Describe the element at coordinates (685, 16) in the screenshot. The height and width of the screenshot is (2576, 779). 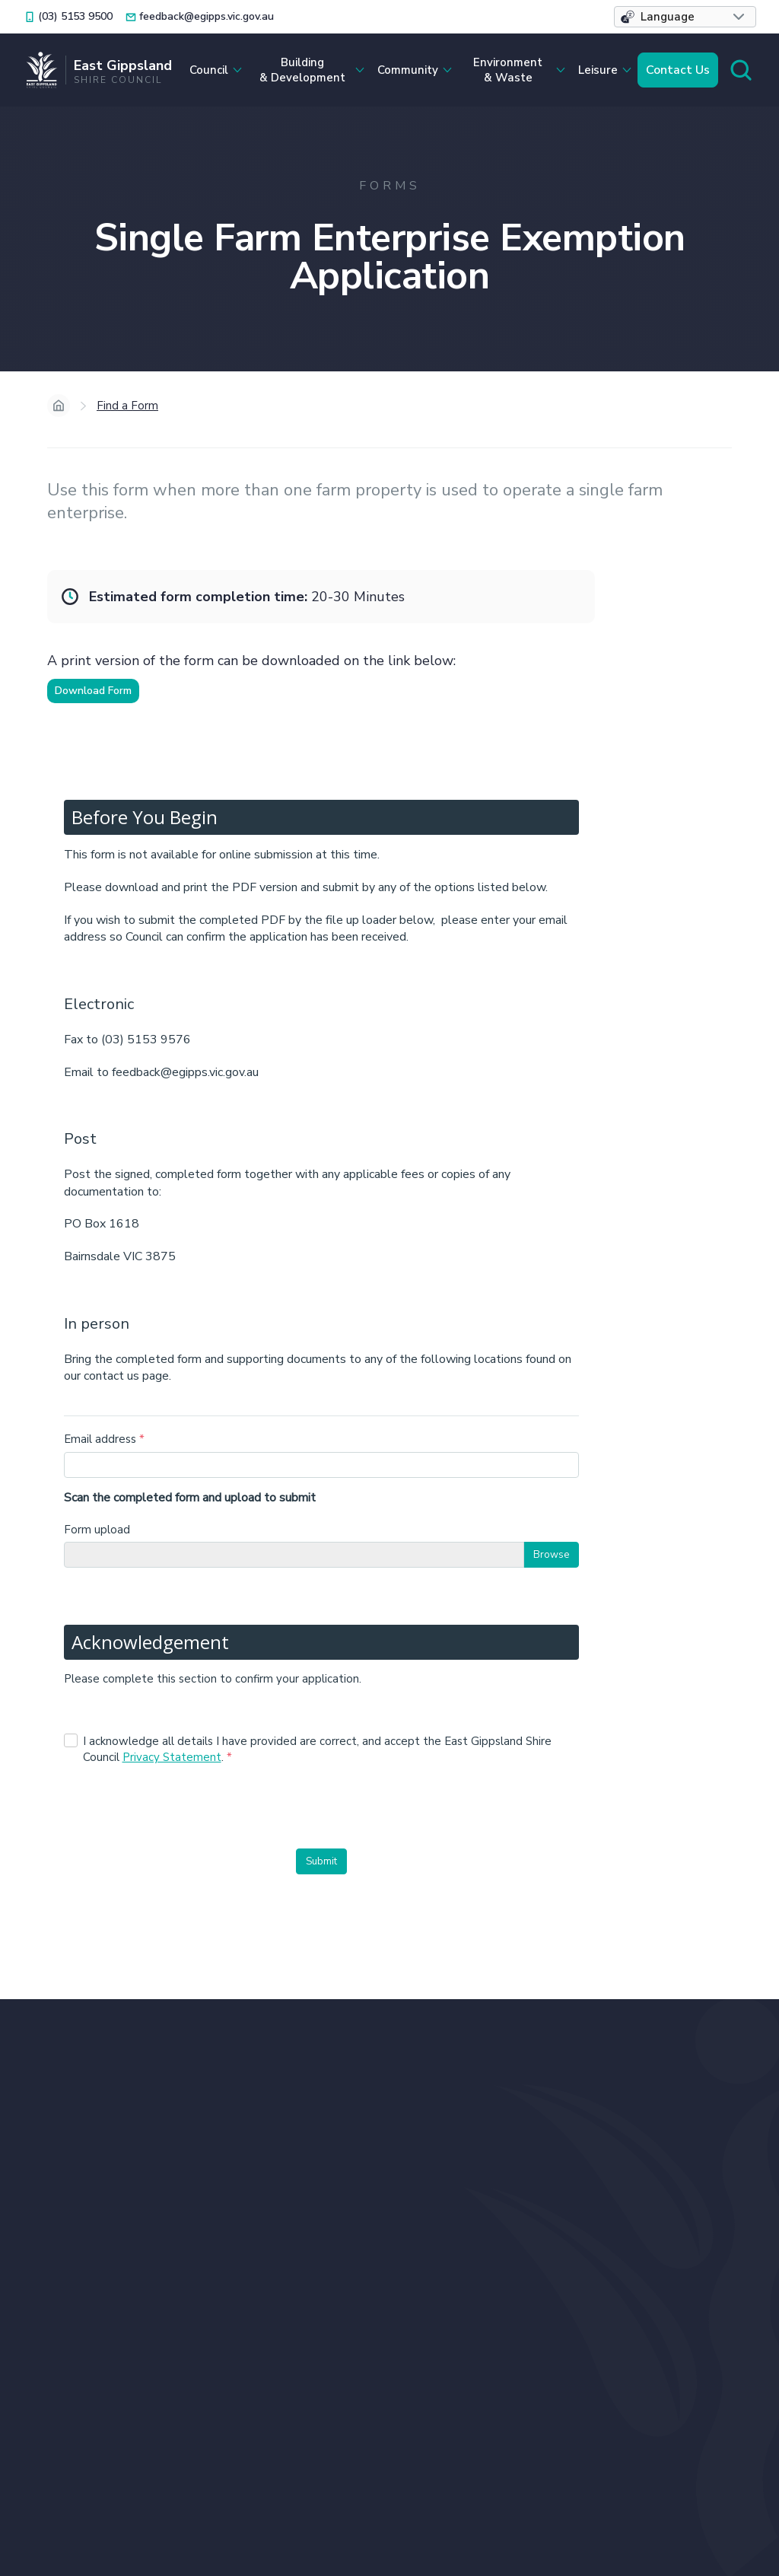
I see `[button]` at that location.